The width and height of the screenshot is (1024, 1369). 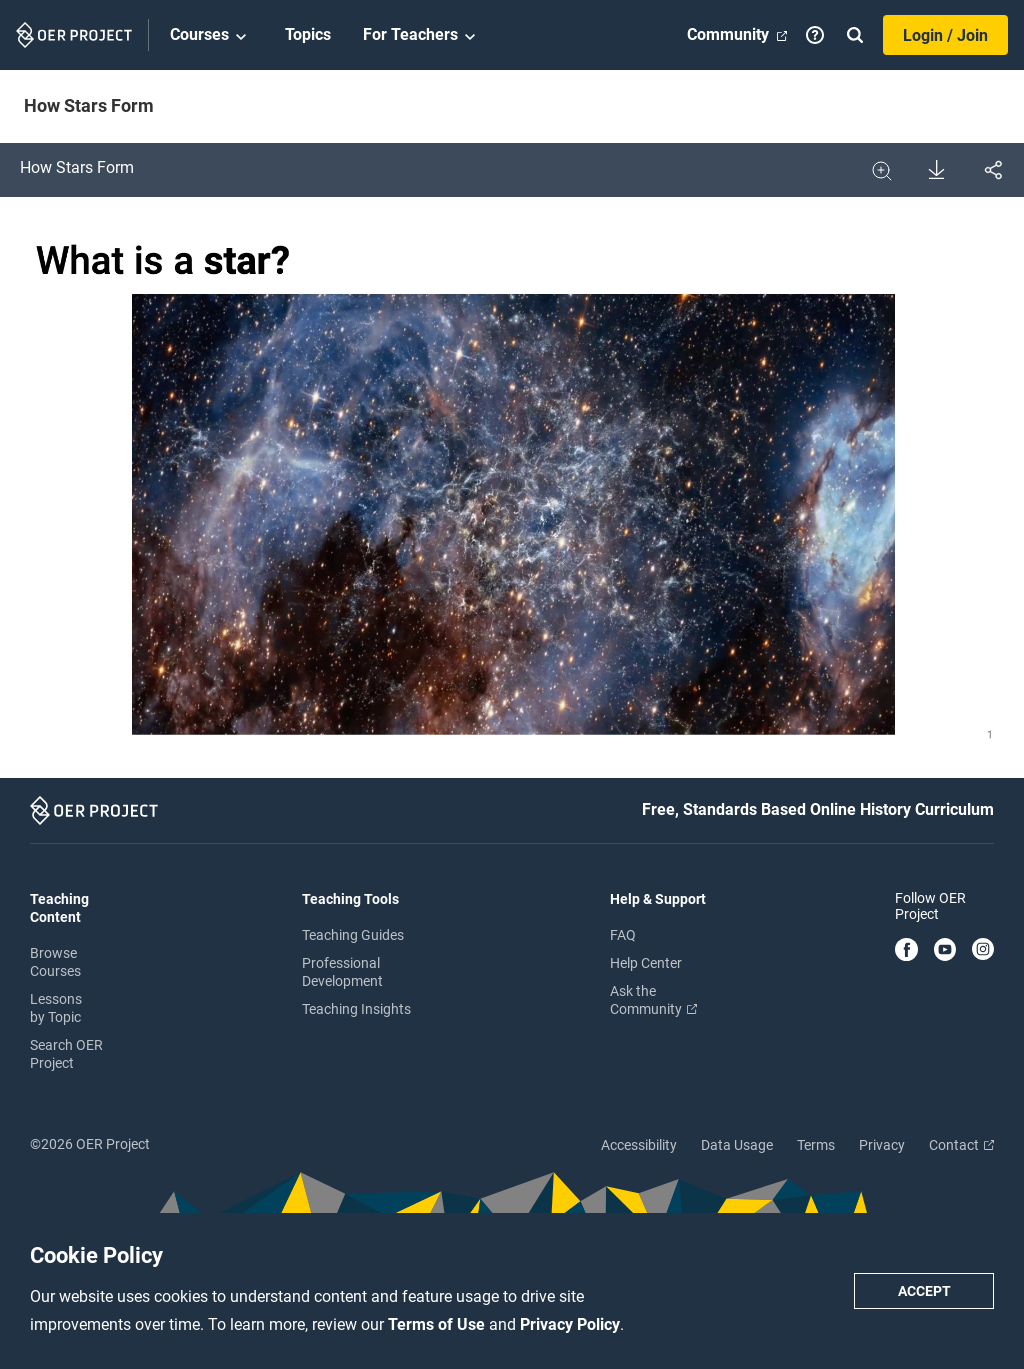 What do you see at coordinates (353, 935) in the screenshot?
I see `Teaching Guides` at bounding box center [353, 935].